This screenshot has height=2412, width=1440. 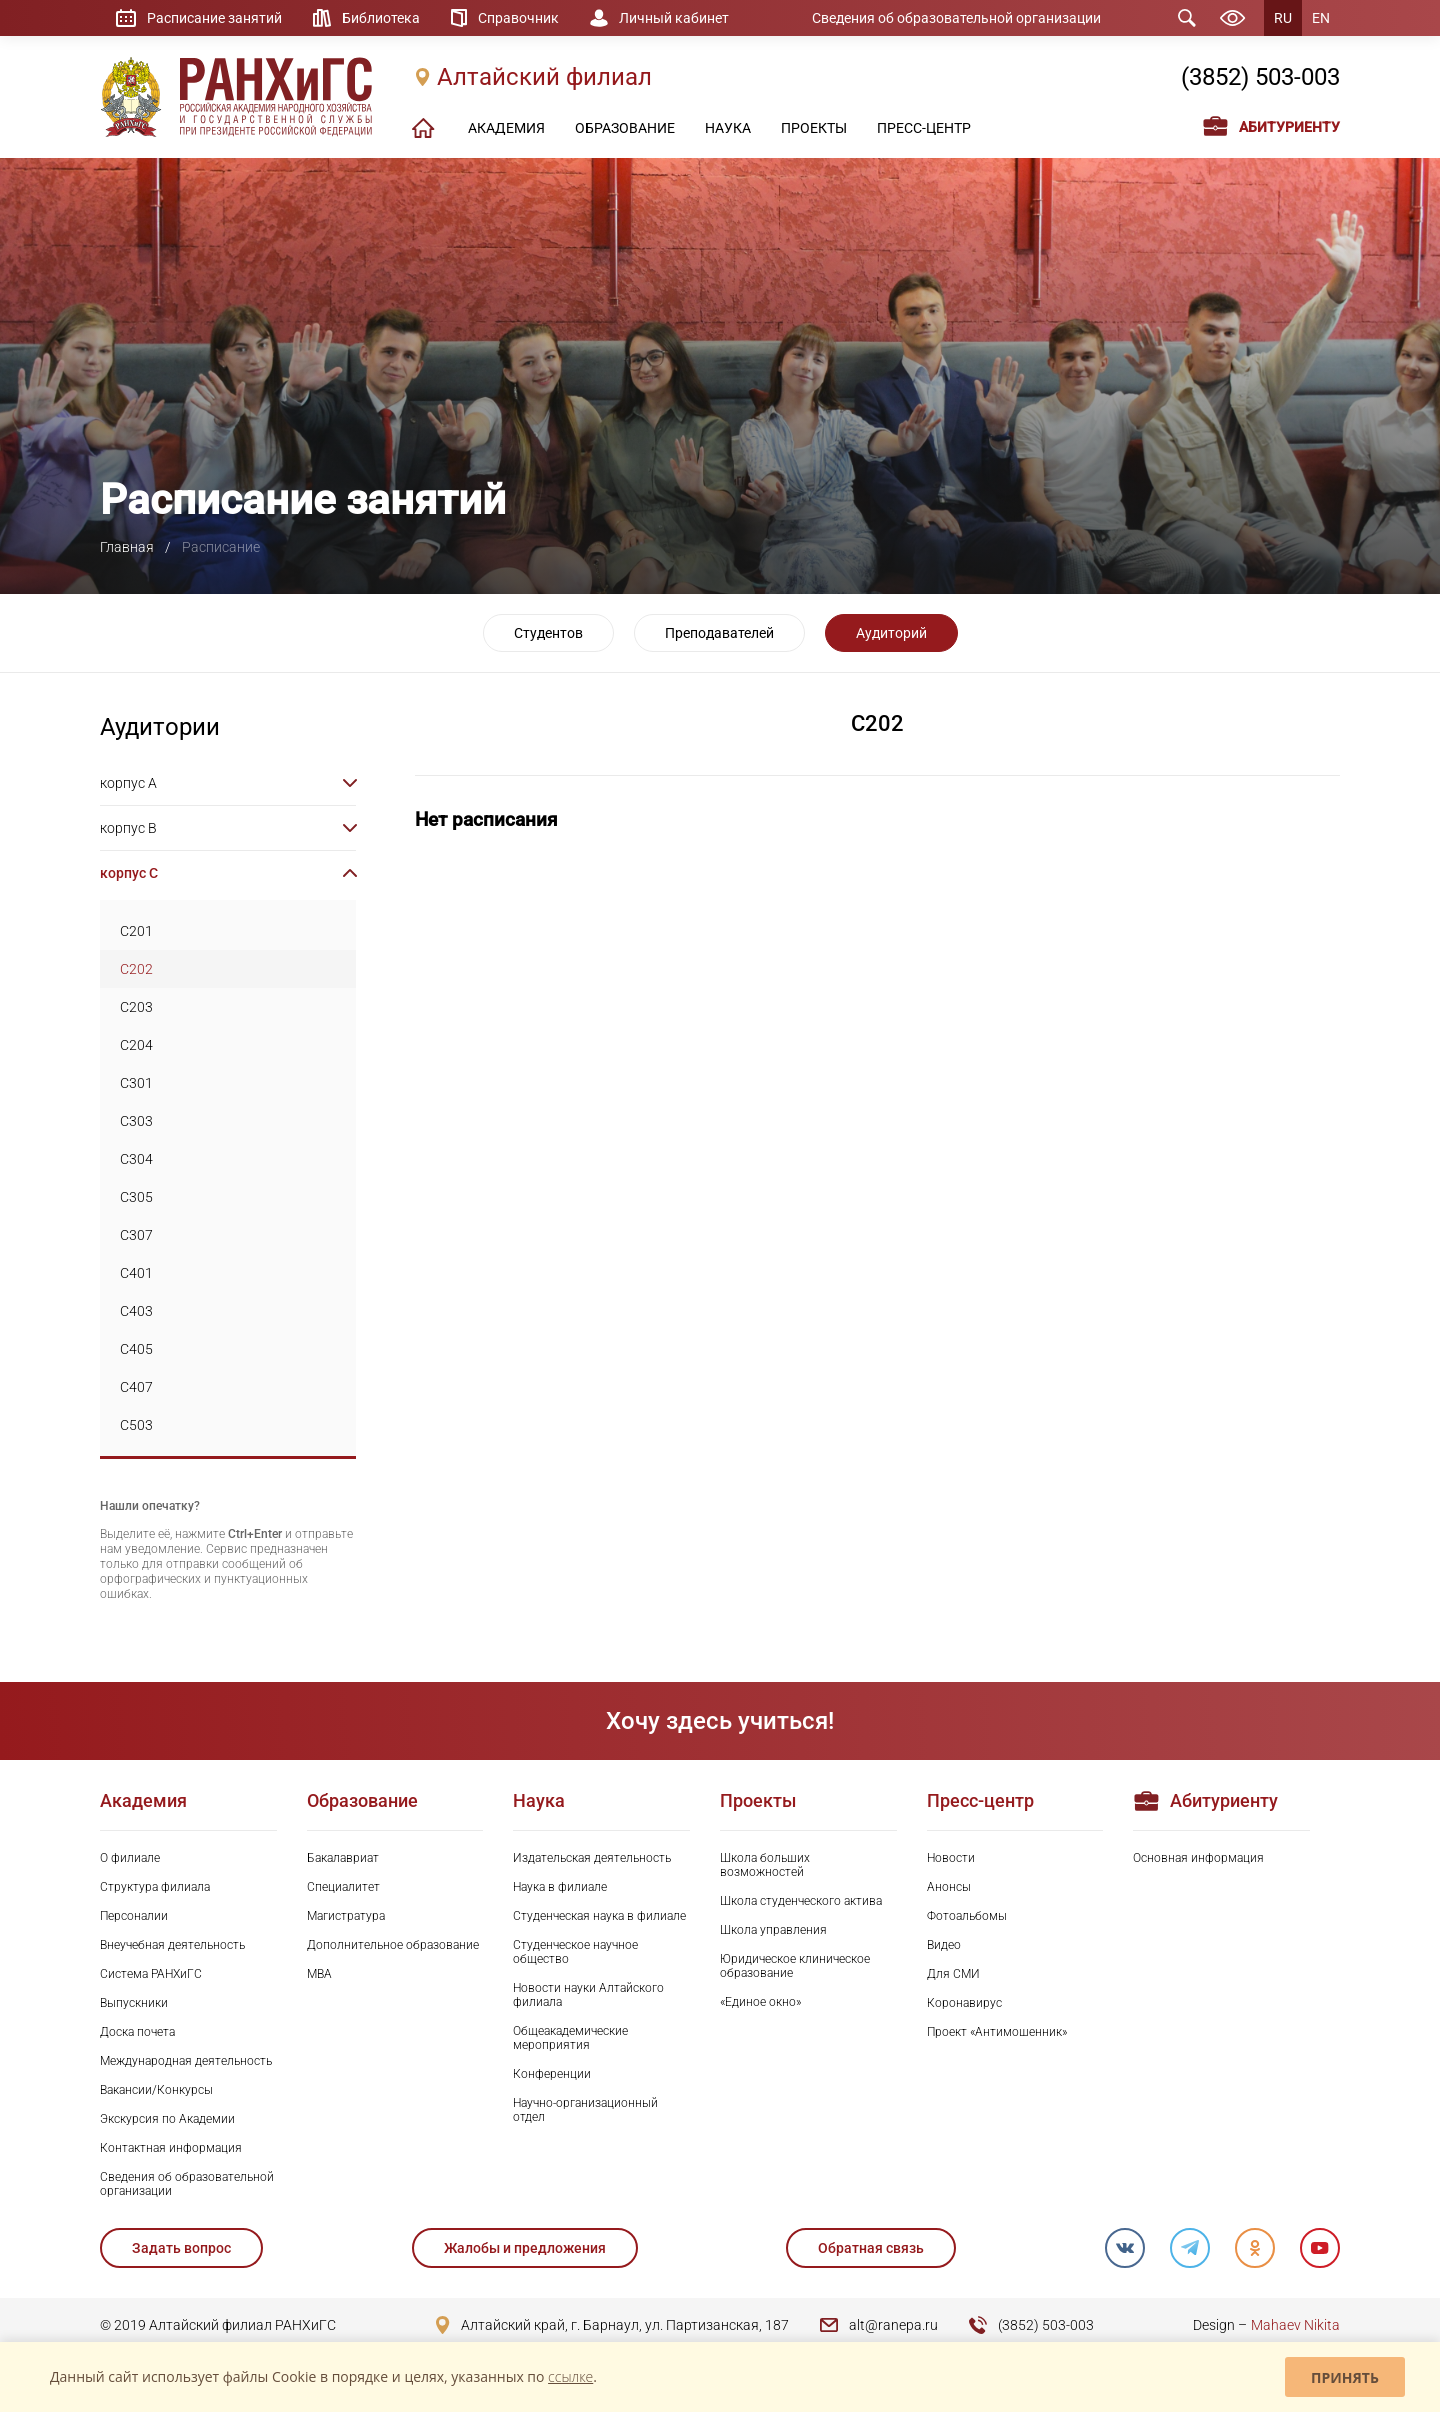 I want to click on Школа управления, so click(x=773, y=1930).